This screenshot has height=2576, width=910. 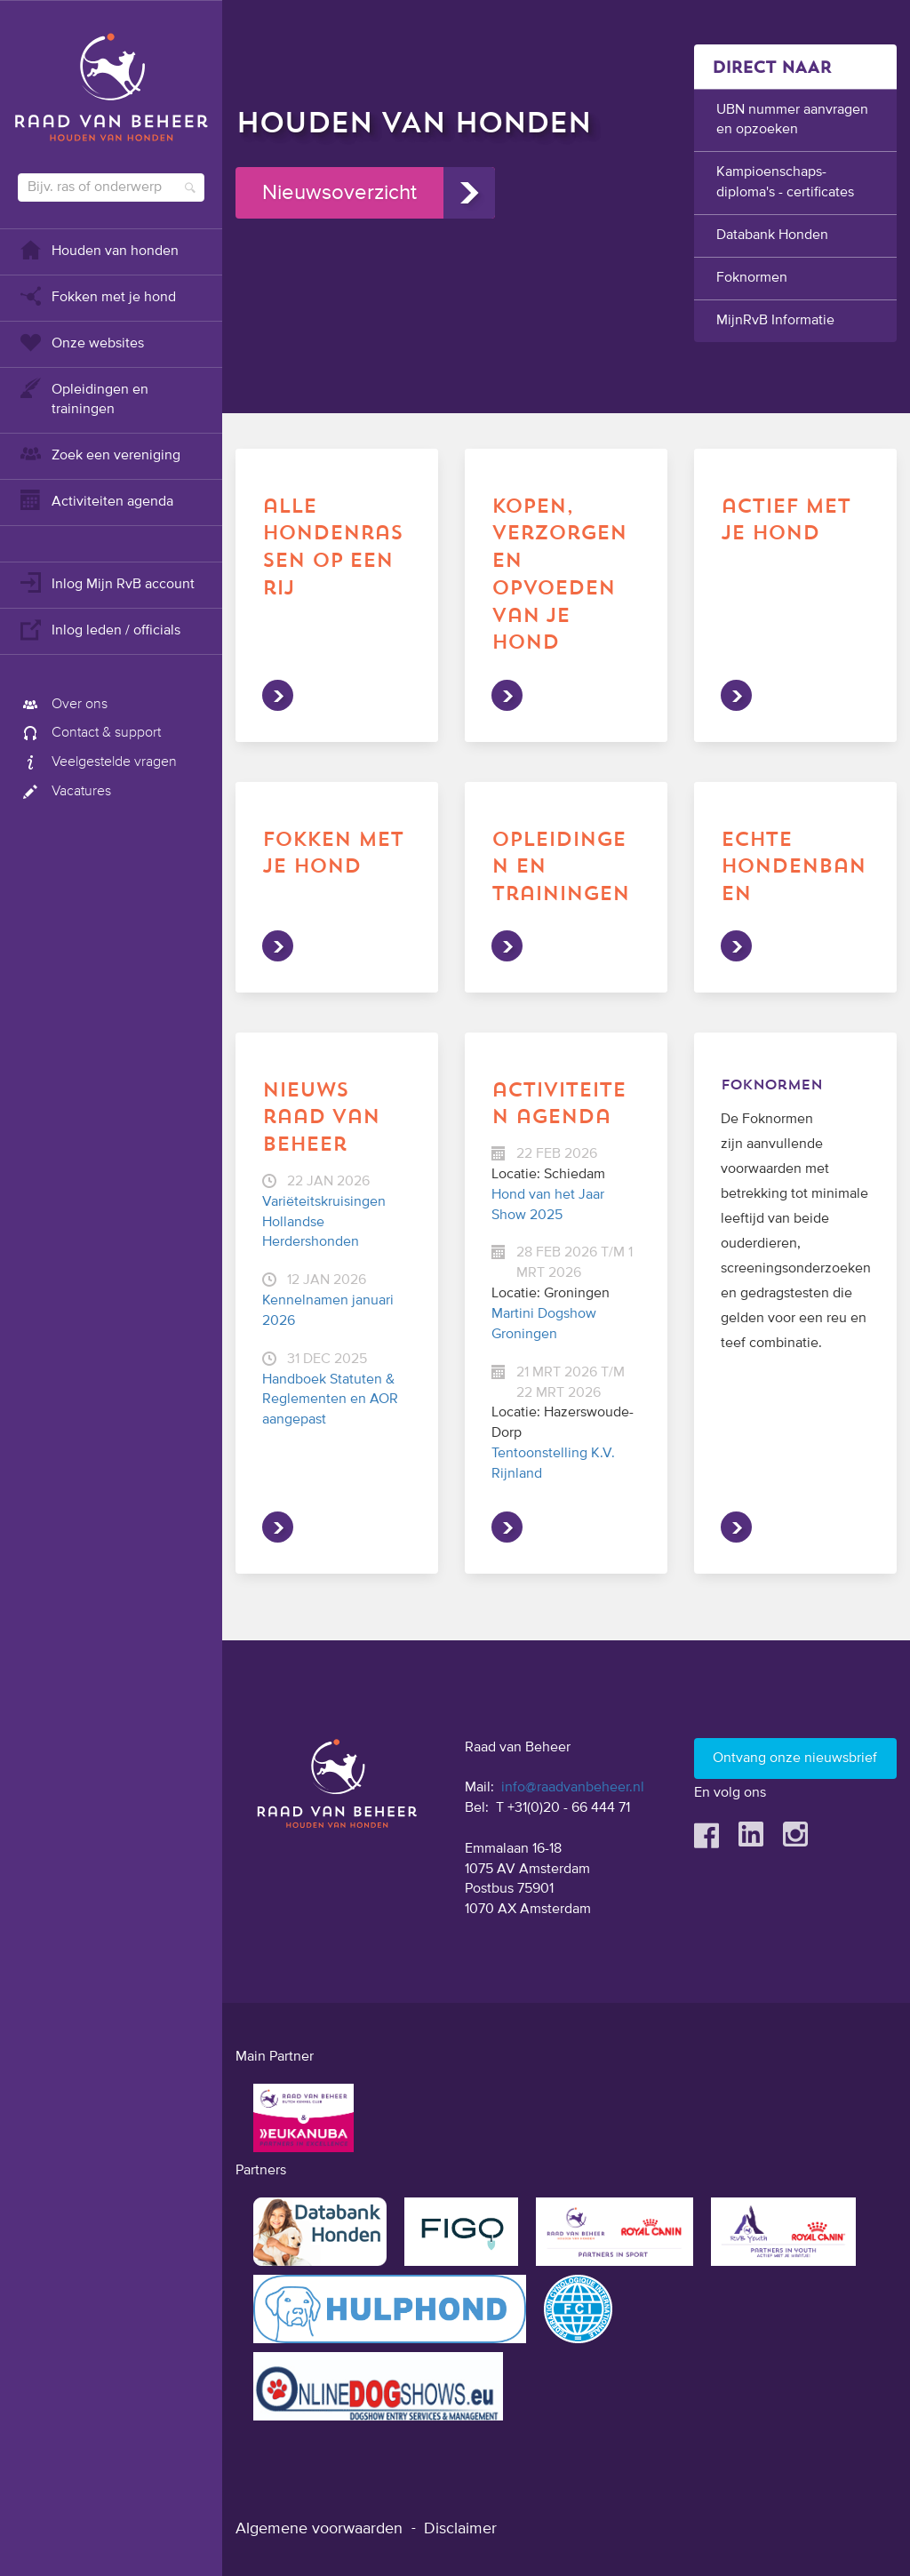 What do you see at coordinates (97, 295) in the screenshot?
I see `Fokken met je hond` at bounding box center [97, 295].